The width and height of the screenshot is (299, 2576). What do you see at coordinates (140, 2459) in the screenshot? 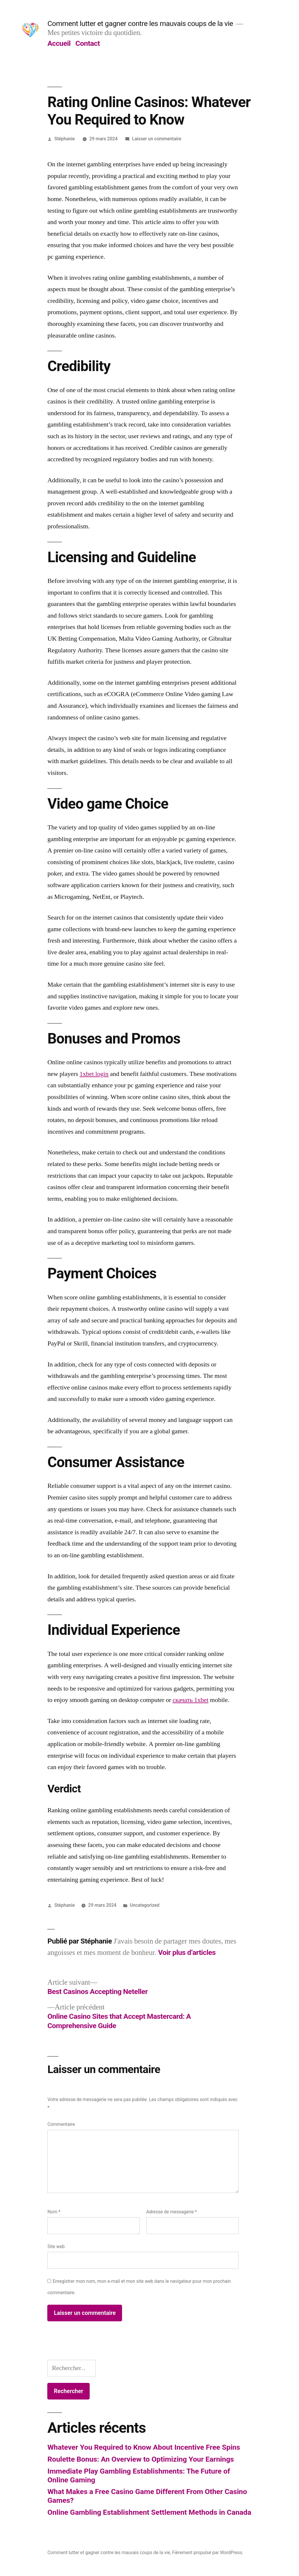
I see `Roulette Bonus: An Overview to Optimizing Your Earnings` at bounding box center [140, 2459].